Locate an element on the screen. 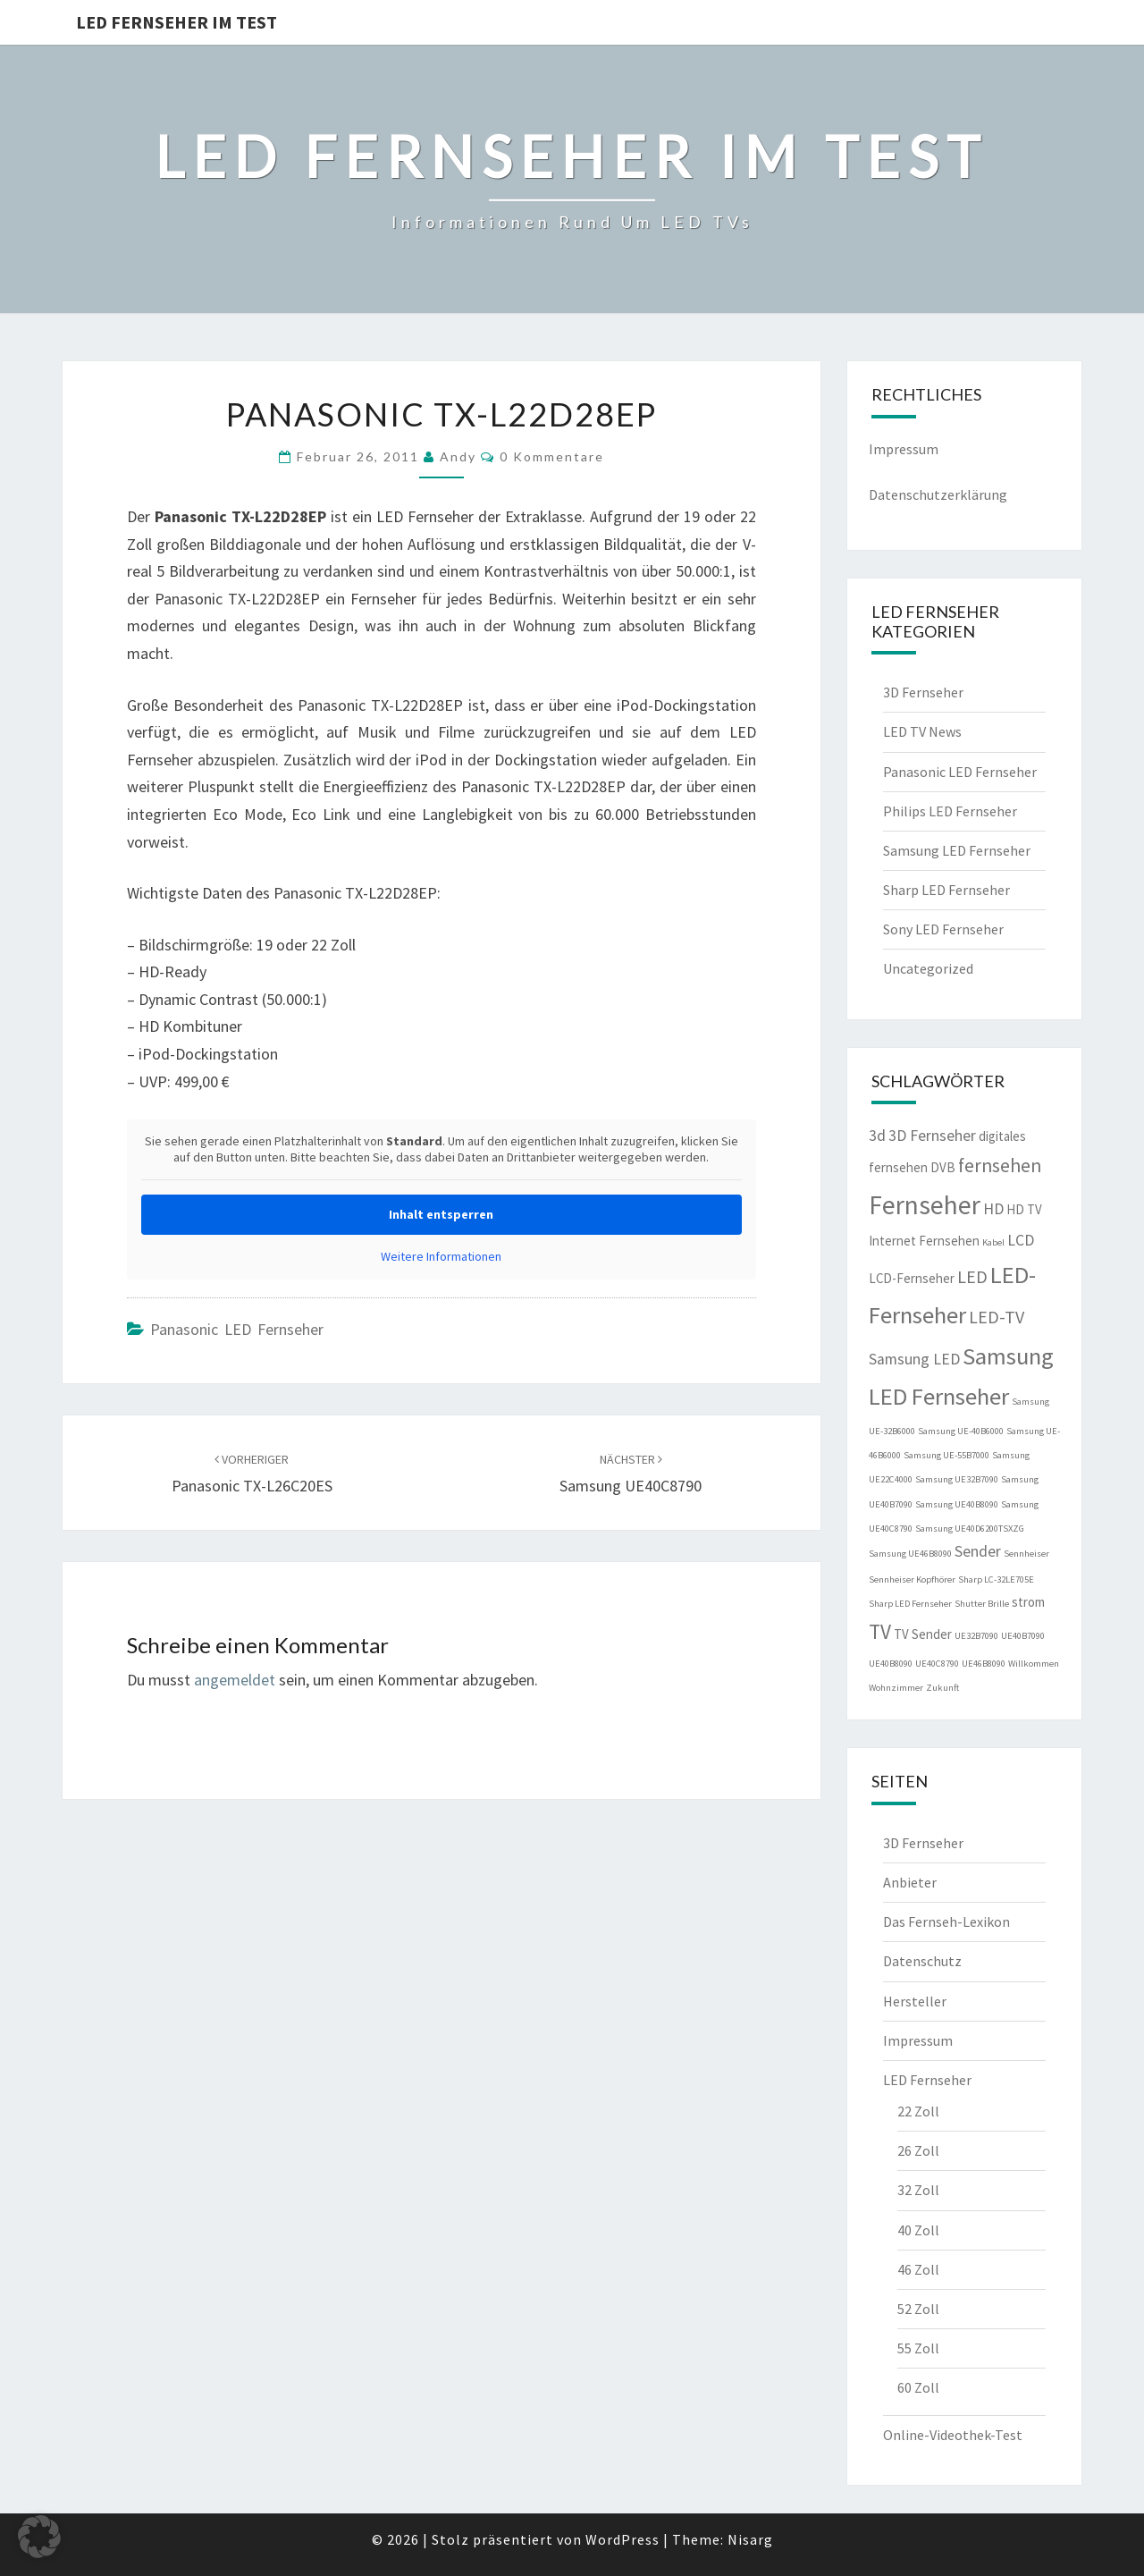 This screenshot has width=1144, height=2576. Uncategorized is located at coordinates (928, 968).